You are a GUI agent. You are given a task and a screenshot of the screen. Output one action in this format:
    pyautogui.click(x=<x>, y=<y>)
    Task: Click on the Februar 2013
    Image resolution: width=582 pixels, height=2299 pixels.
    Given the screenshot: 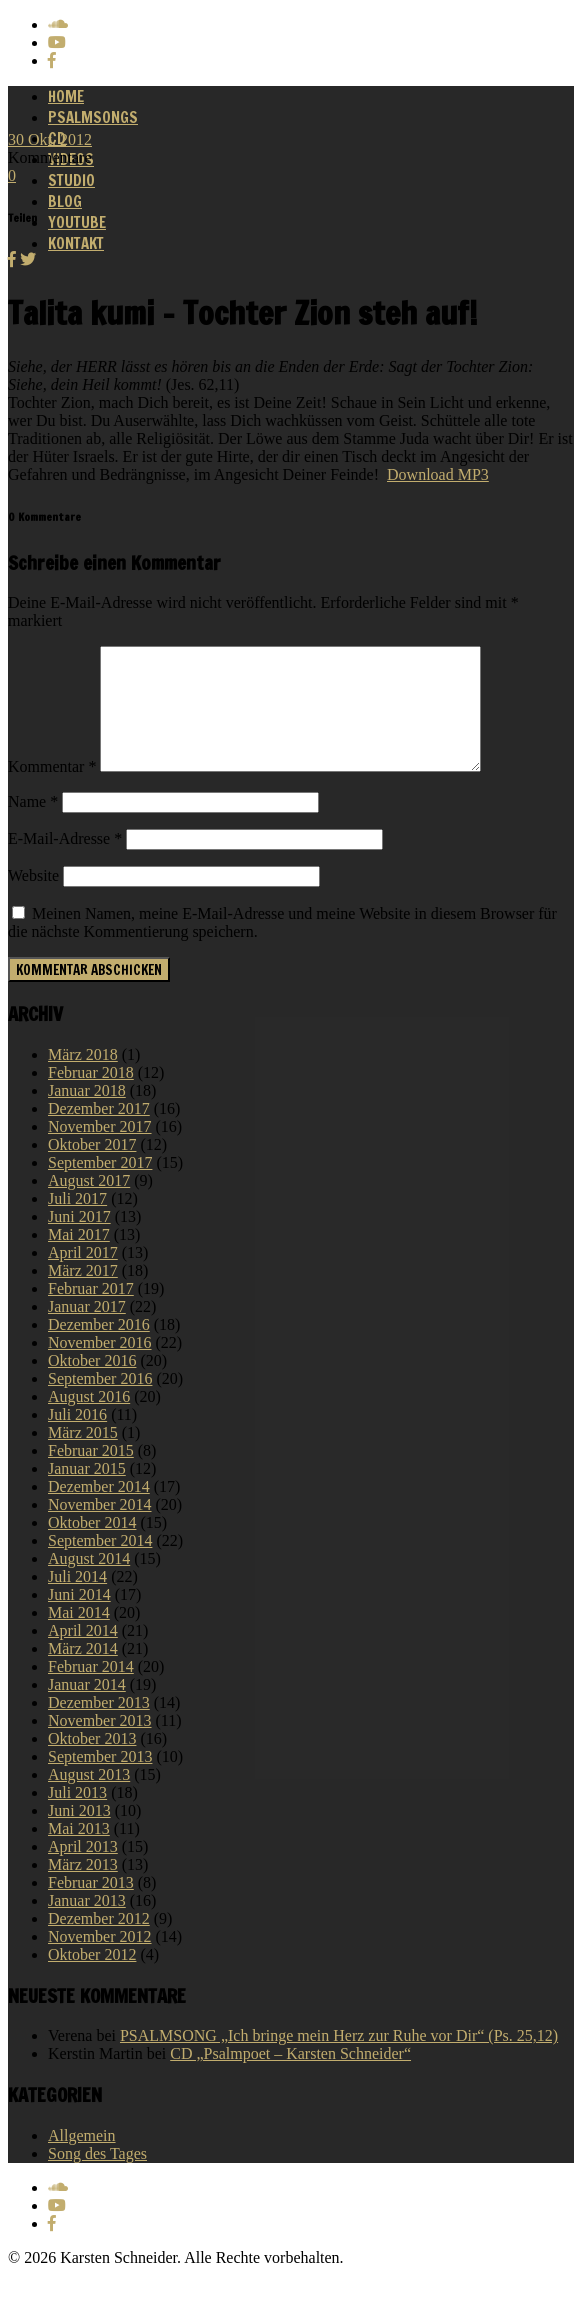 What is the action you would take?
    pyautogui.click(x=91, y=1906)
    